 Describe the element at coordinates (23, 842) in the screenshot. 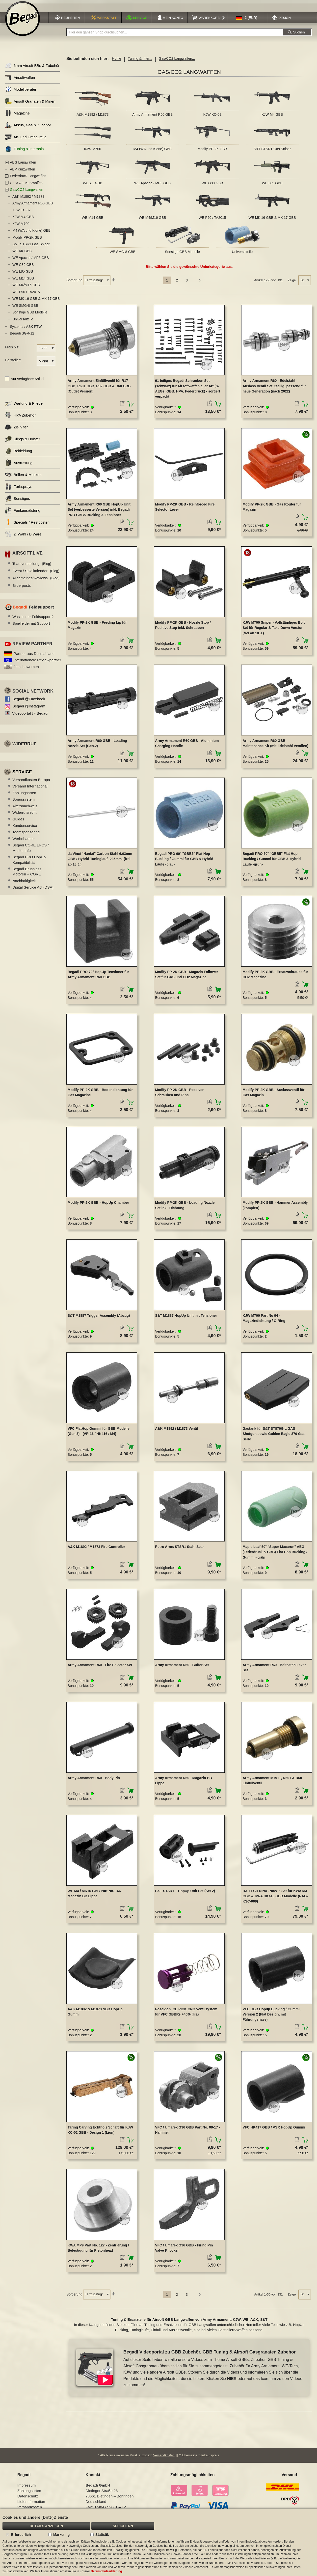

I see `Werbebanner` at that location.